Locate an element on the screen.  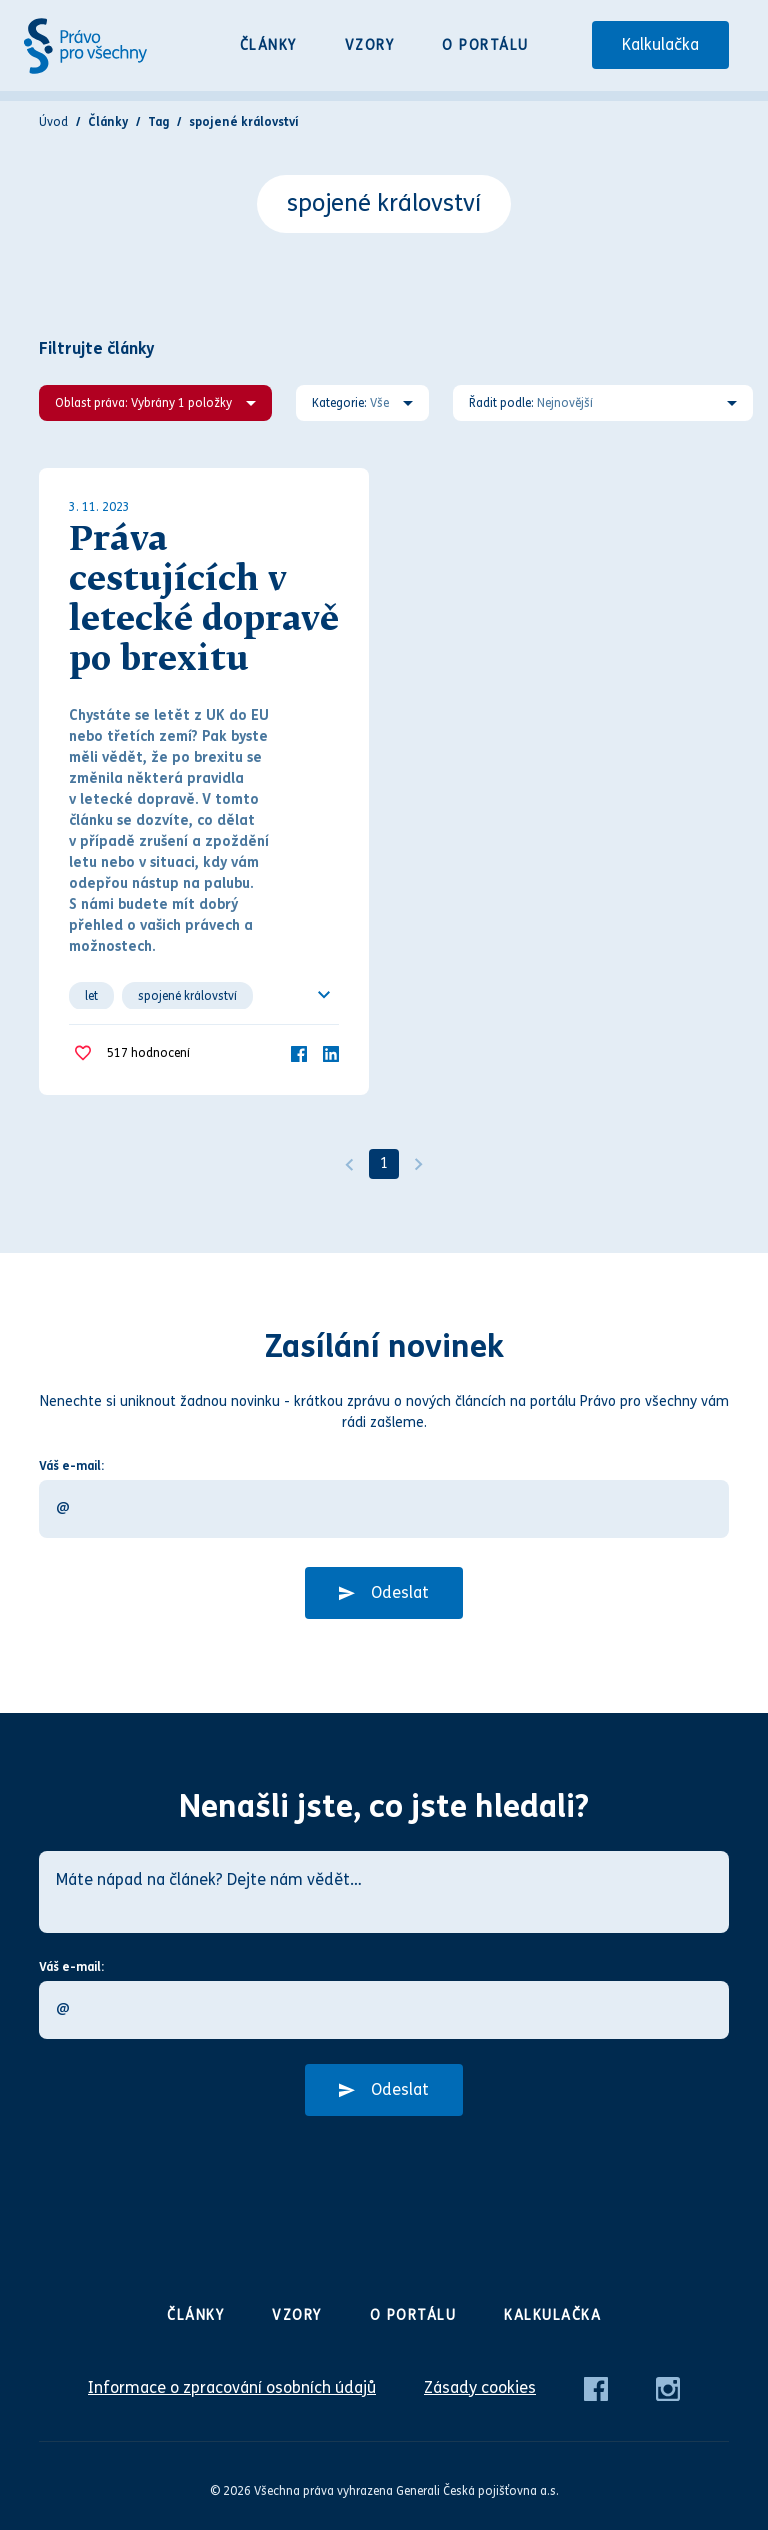
[Facebook] is located at coordinates (299, 1052).